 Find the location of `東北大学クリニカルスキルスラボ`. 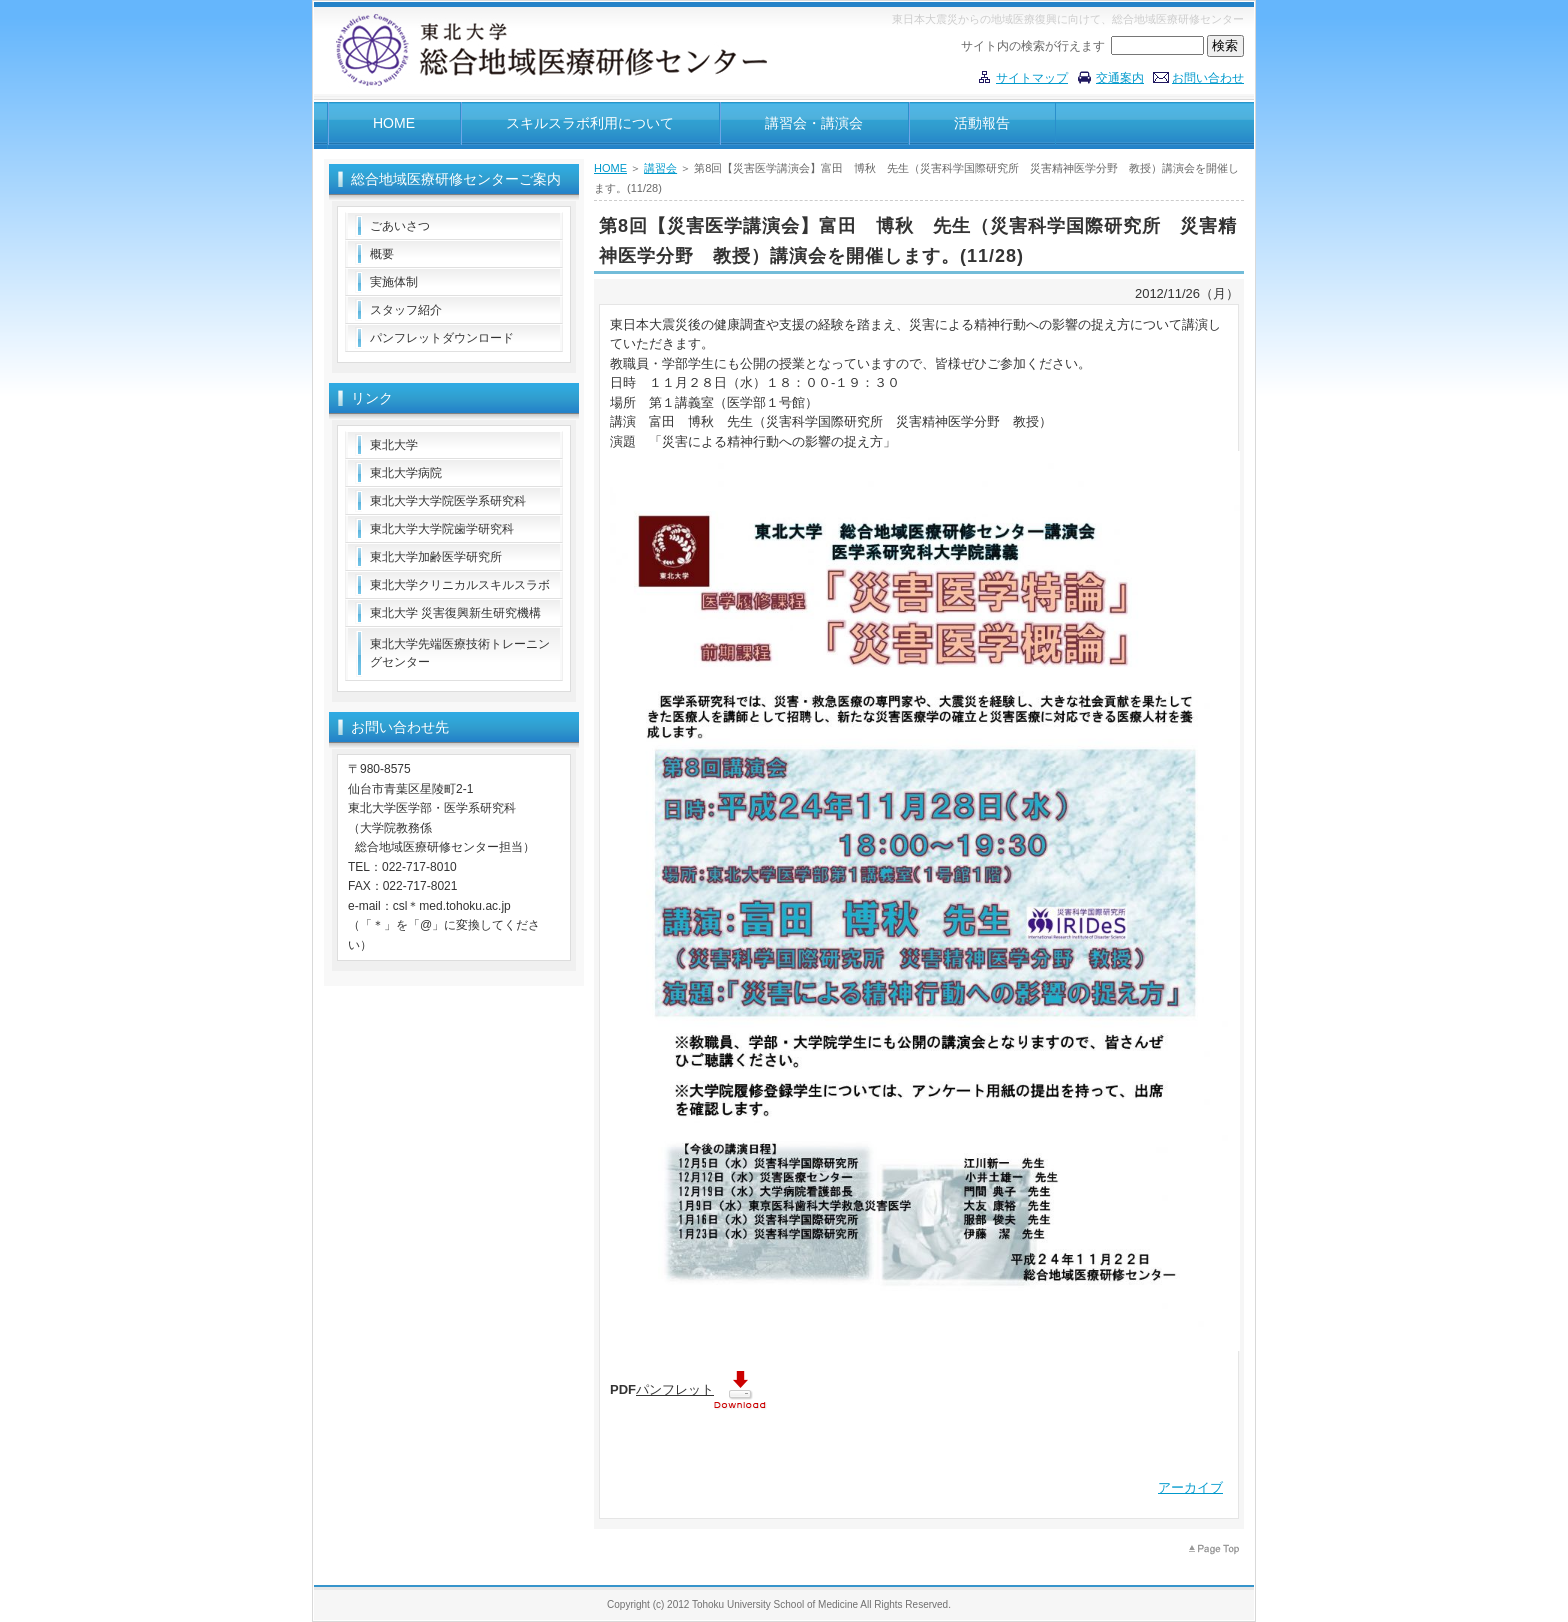

東北大学クリニカルスキルスラボ is located at coordinates (460, 585).